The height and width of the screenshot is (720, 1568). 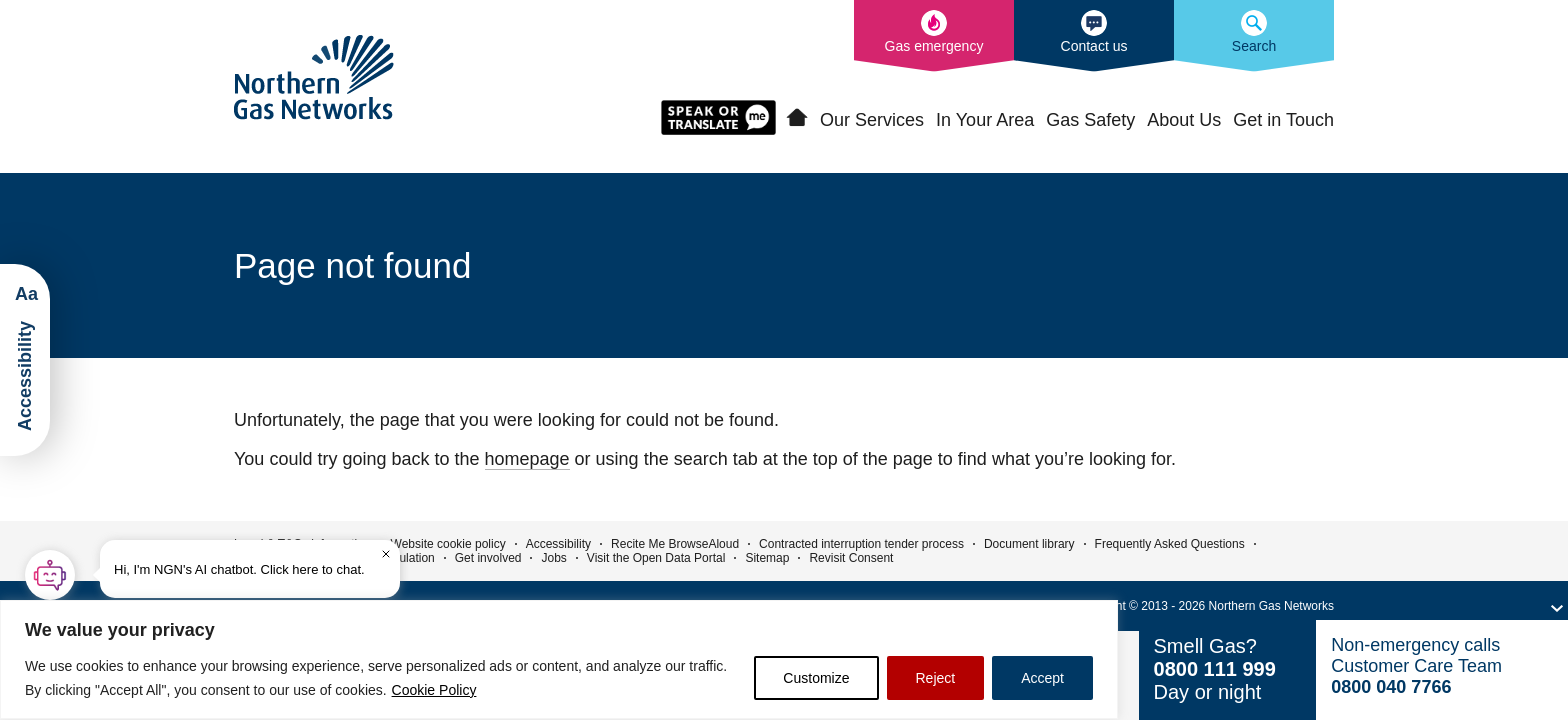 What do you see at coordinates (1184, 120) in the screenshot?
I see `About Us` at bounding box center [1184, 120].